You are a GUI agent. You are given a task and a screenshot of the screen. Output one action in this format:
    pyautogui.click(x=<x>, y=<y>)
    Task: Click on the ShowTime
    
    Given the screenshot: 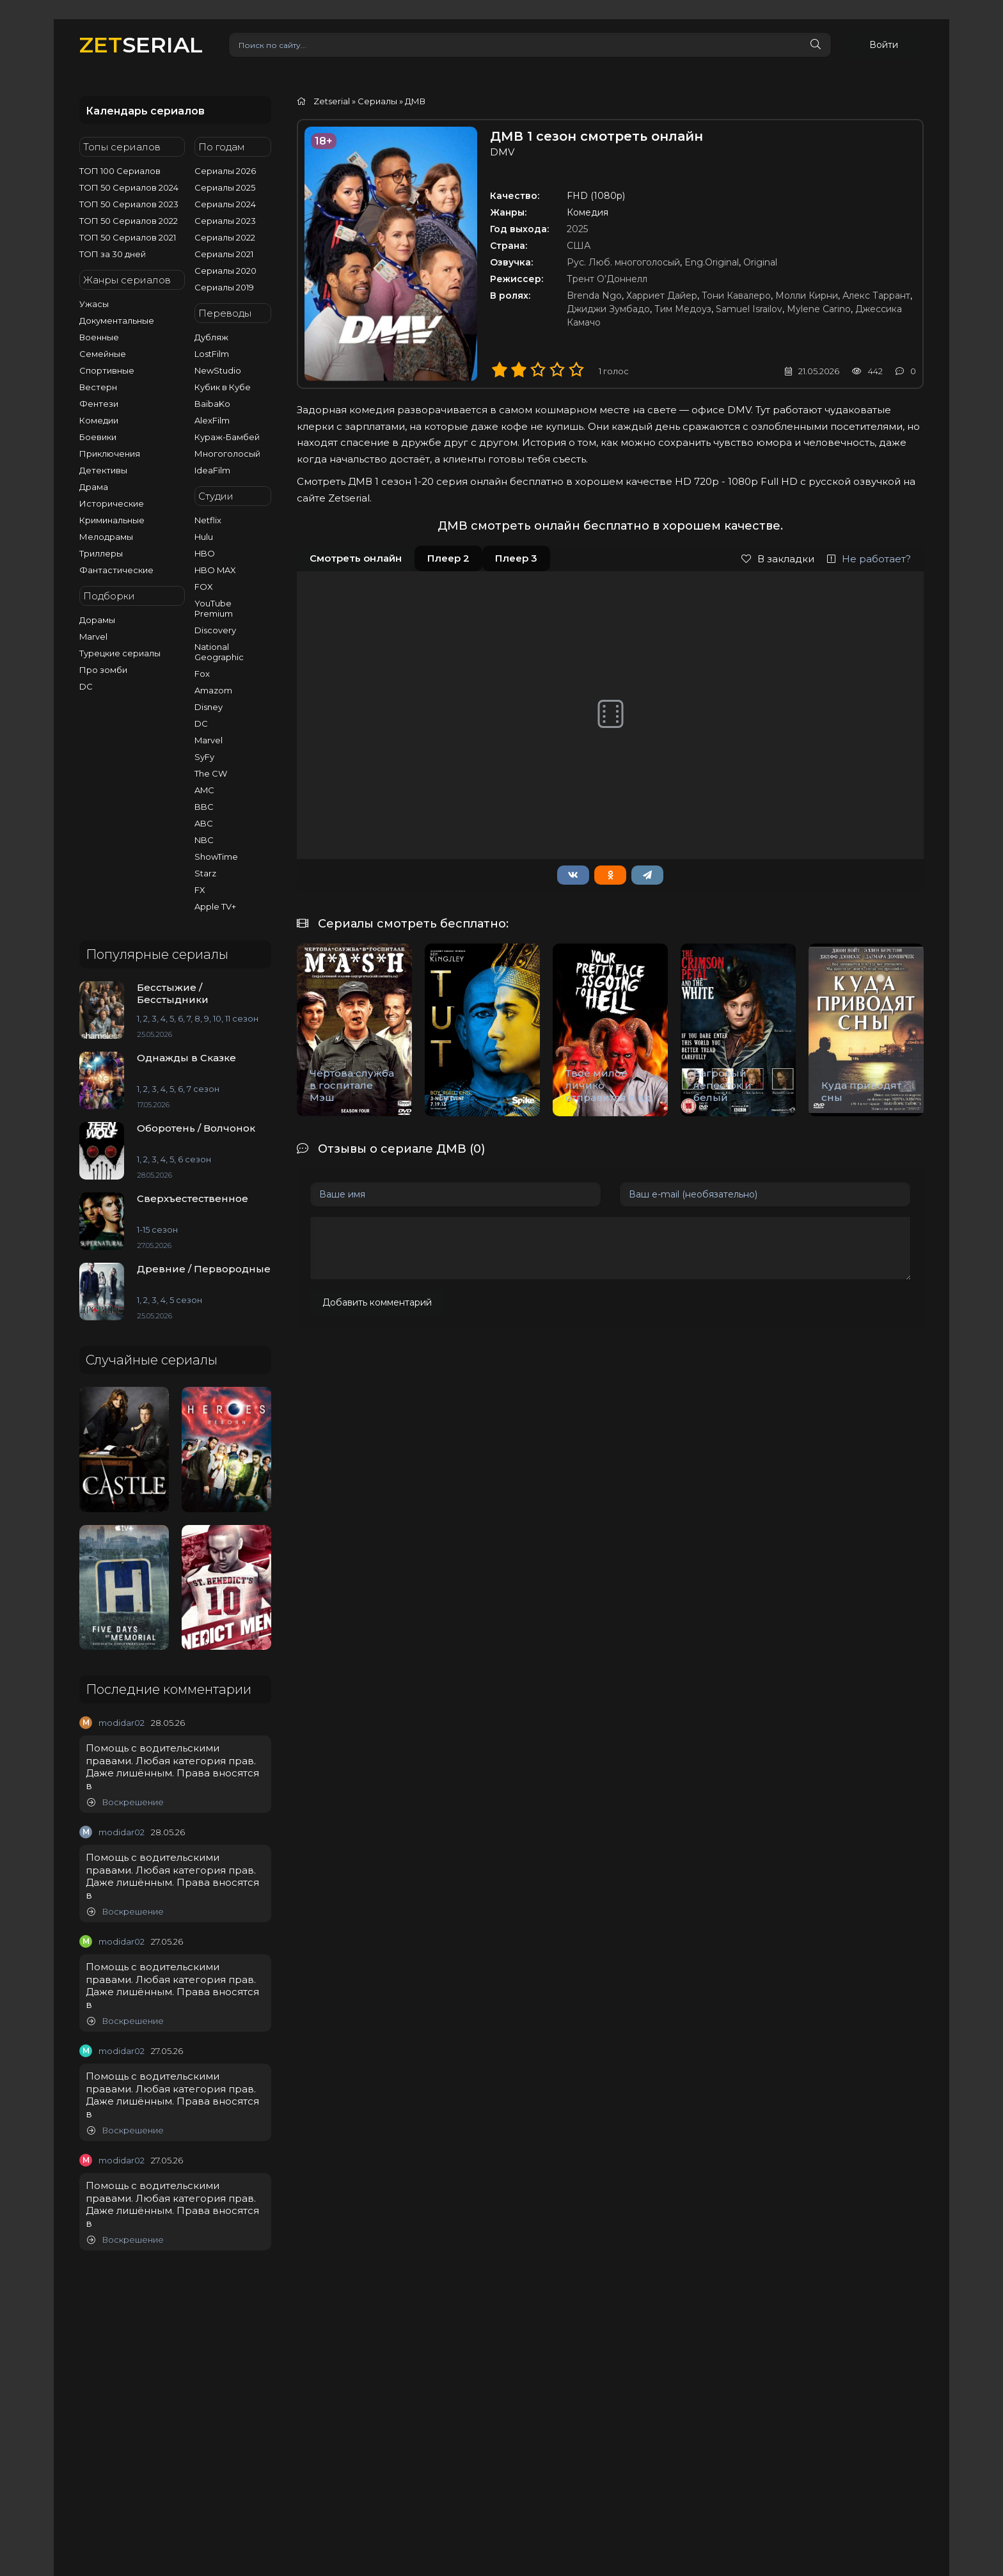 What is the action you would take?
    pyautogui.click(x=216, y=856)
    